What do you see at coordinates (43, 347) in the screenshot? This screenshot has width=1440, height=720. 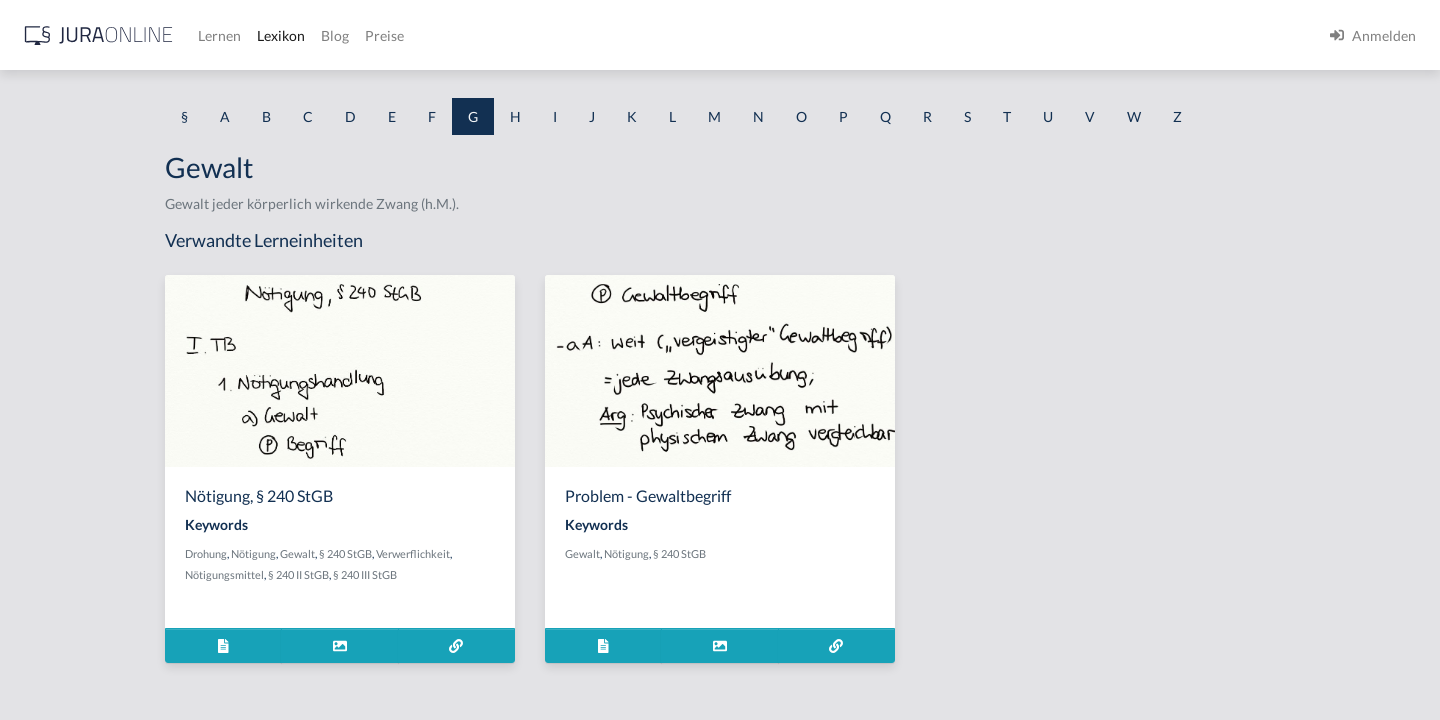 I see `Garantie` at bounding box center [43, 347].